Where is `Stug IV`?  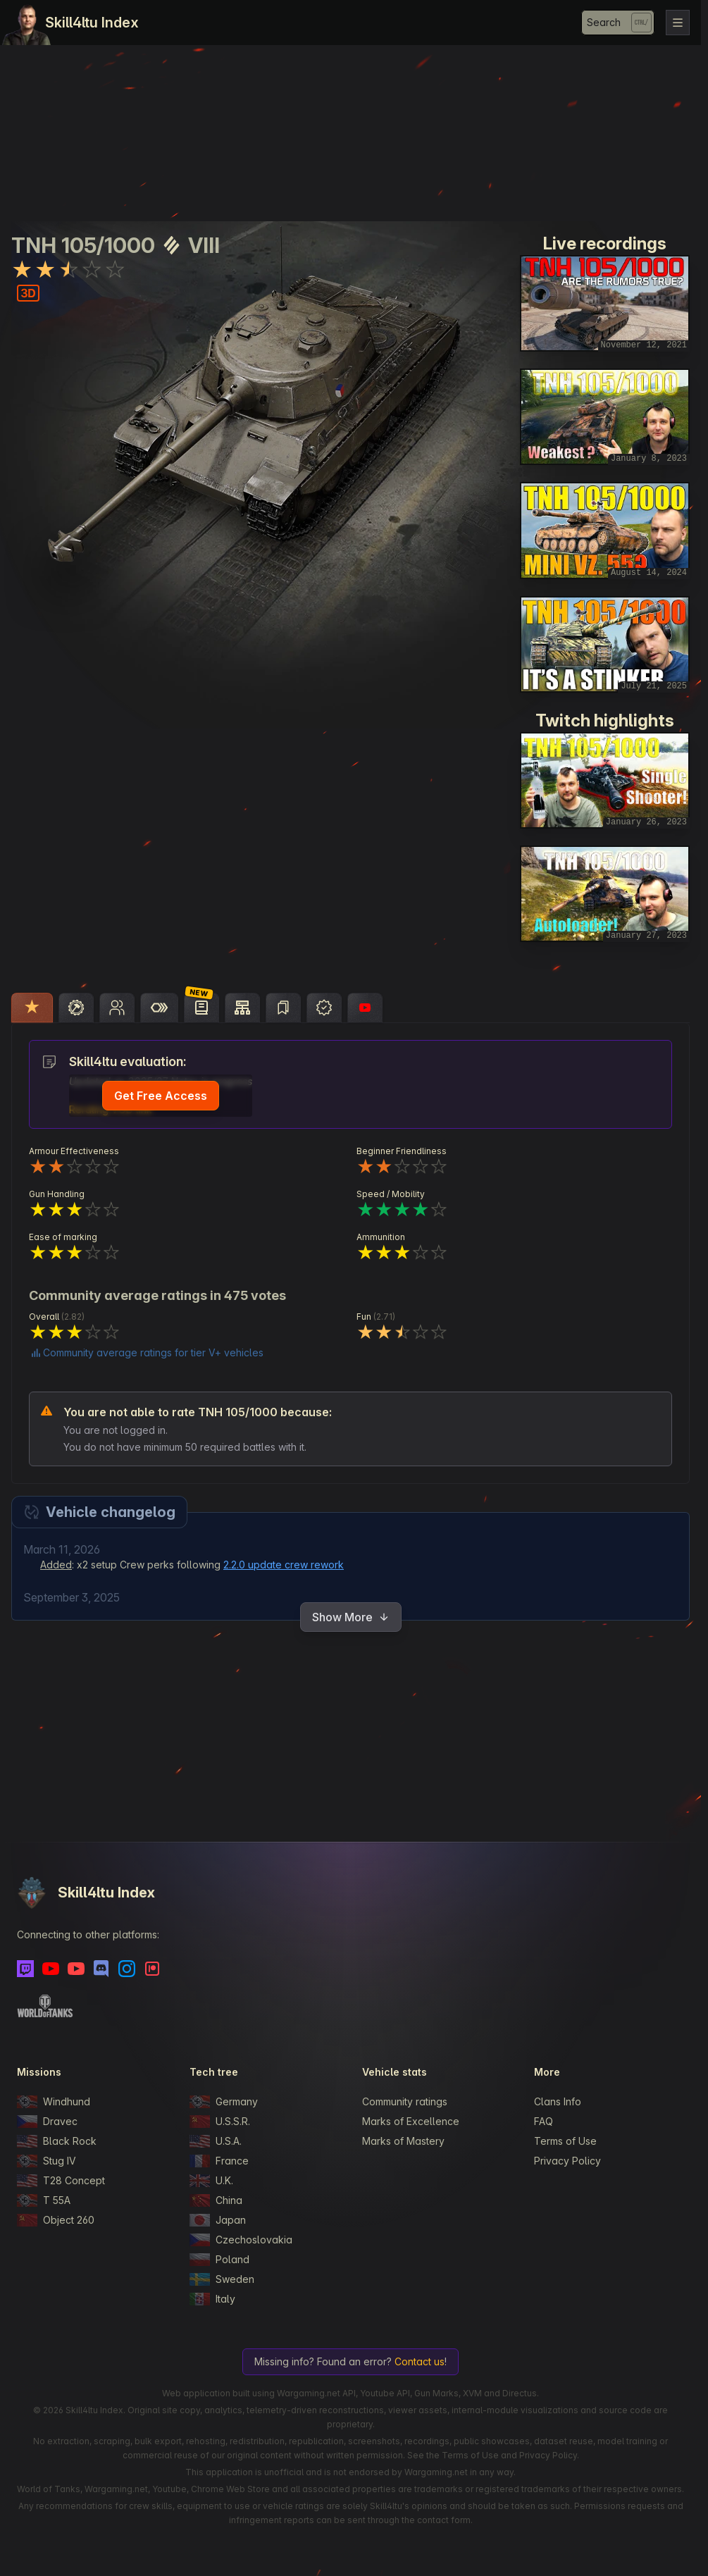 Stug IV is located at coordinates (46, 2161).